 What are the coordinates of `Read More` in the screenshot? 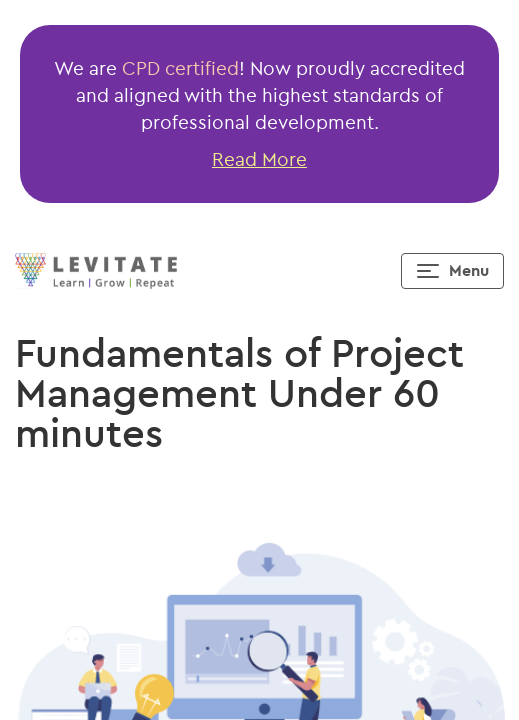 It's located at (259, 159).